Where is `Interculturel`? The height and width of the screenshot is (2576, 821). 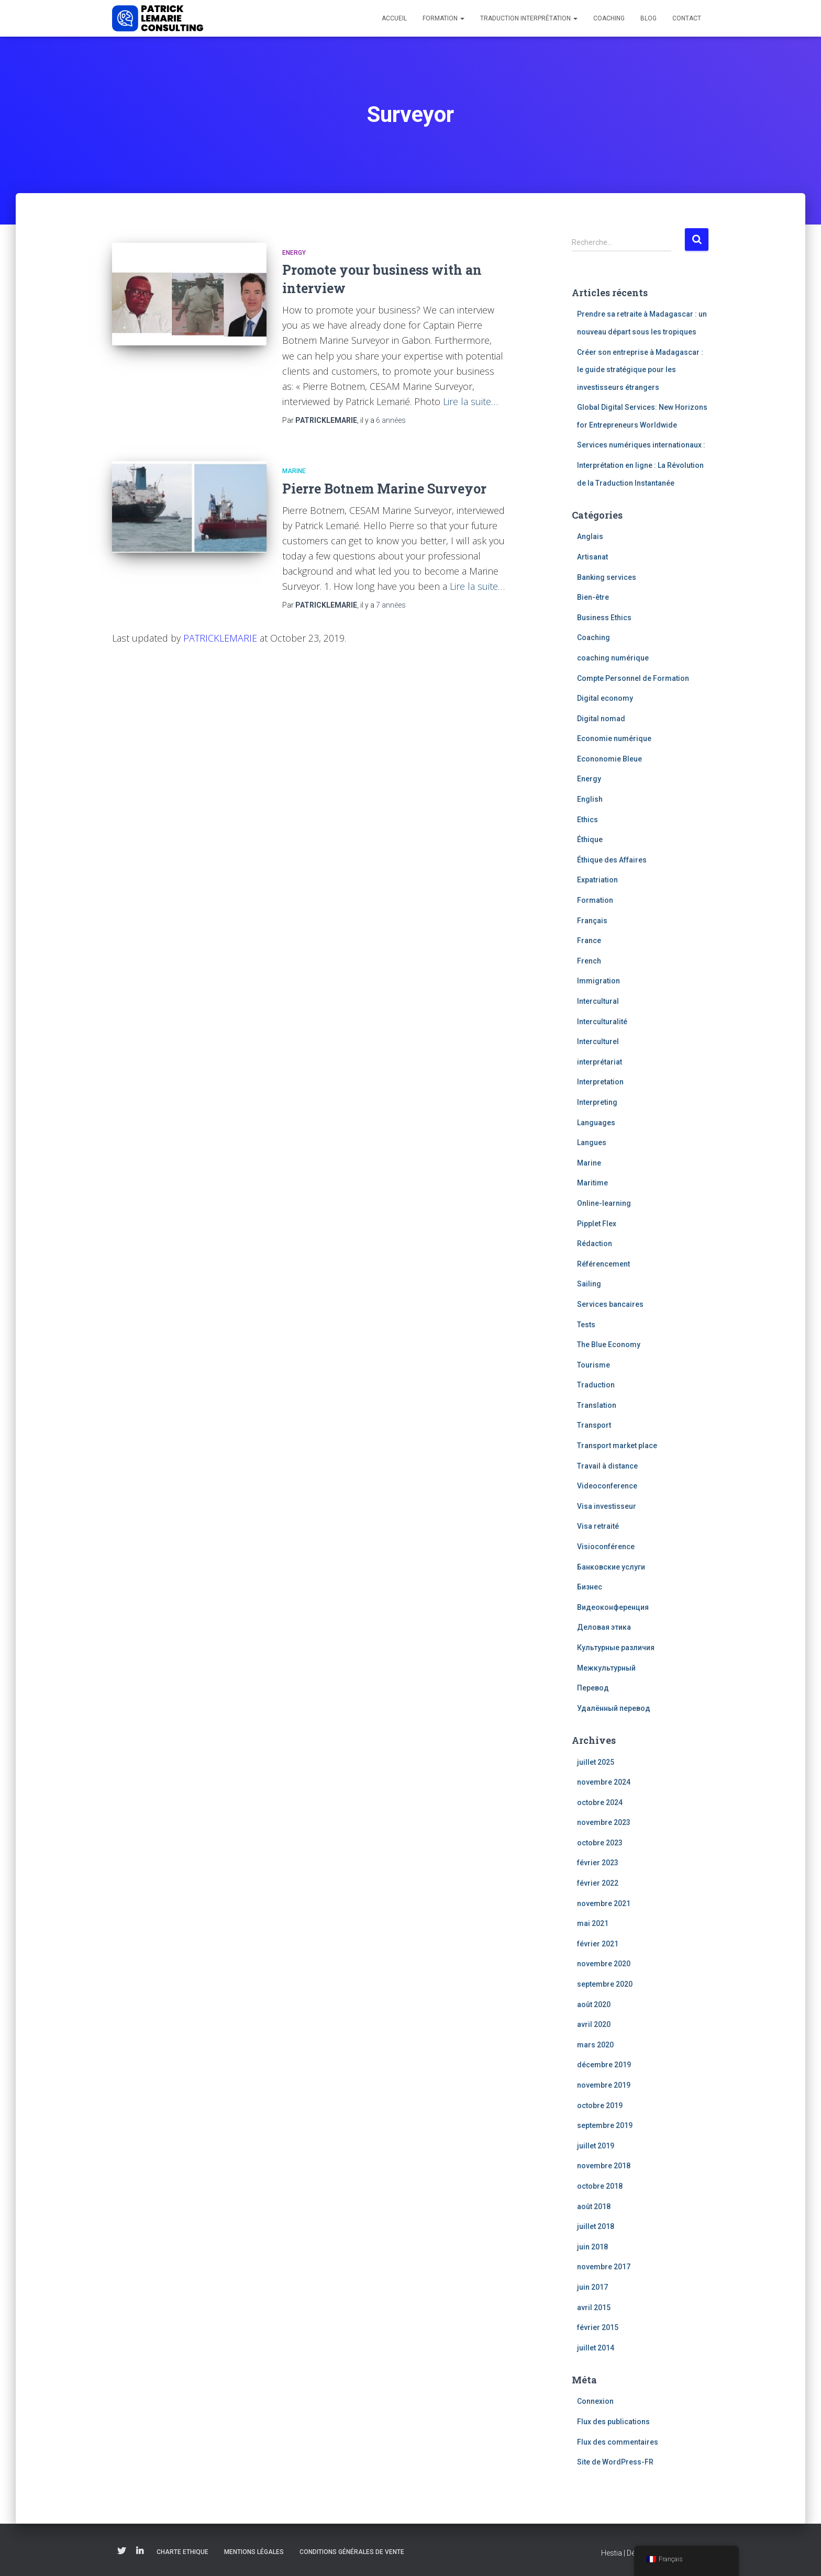
Interculturel is located at coordinates (598, 1041).